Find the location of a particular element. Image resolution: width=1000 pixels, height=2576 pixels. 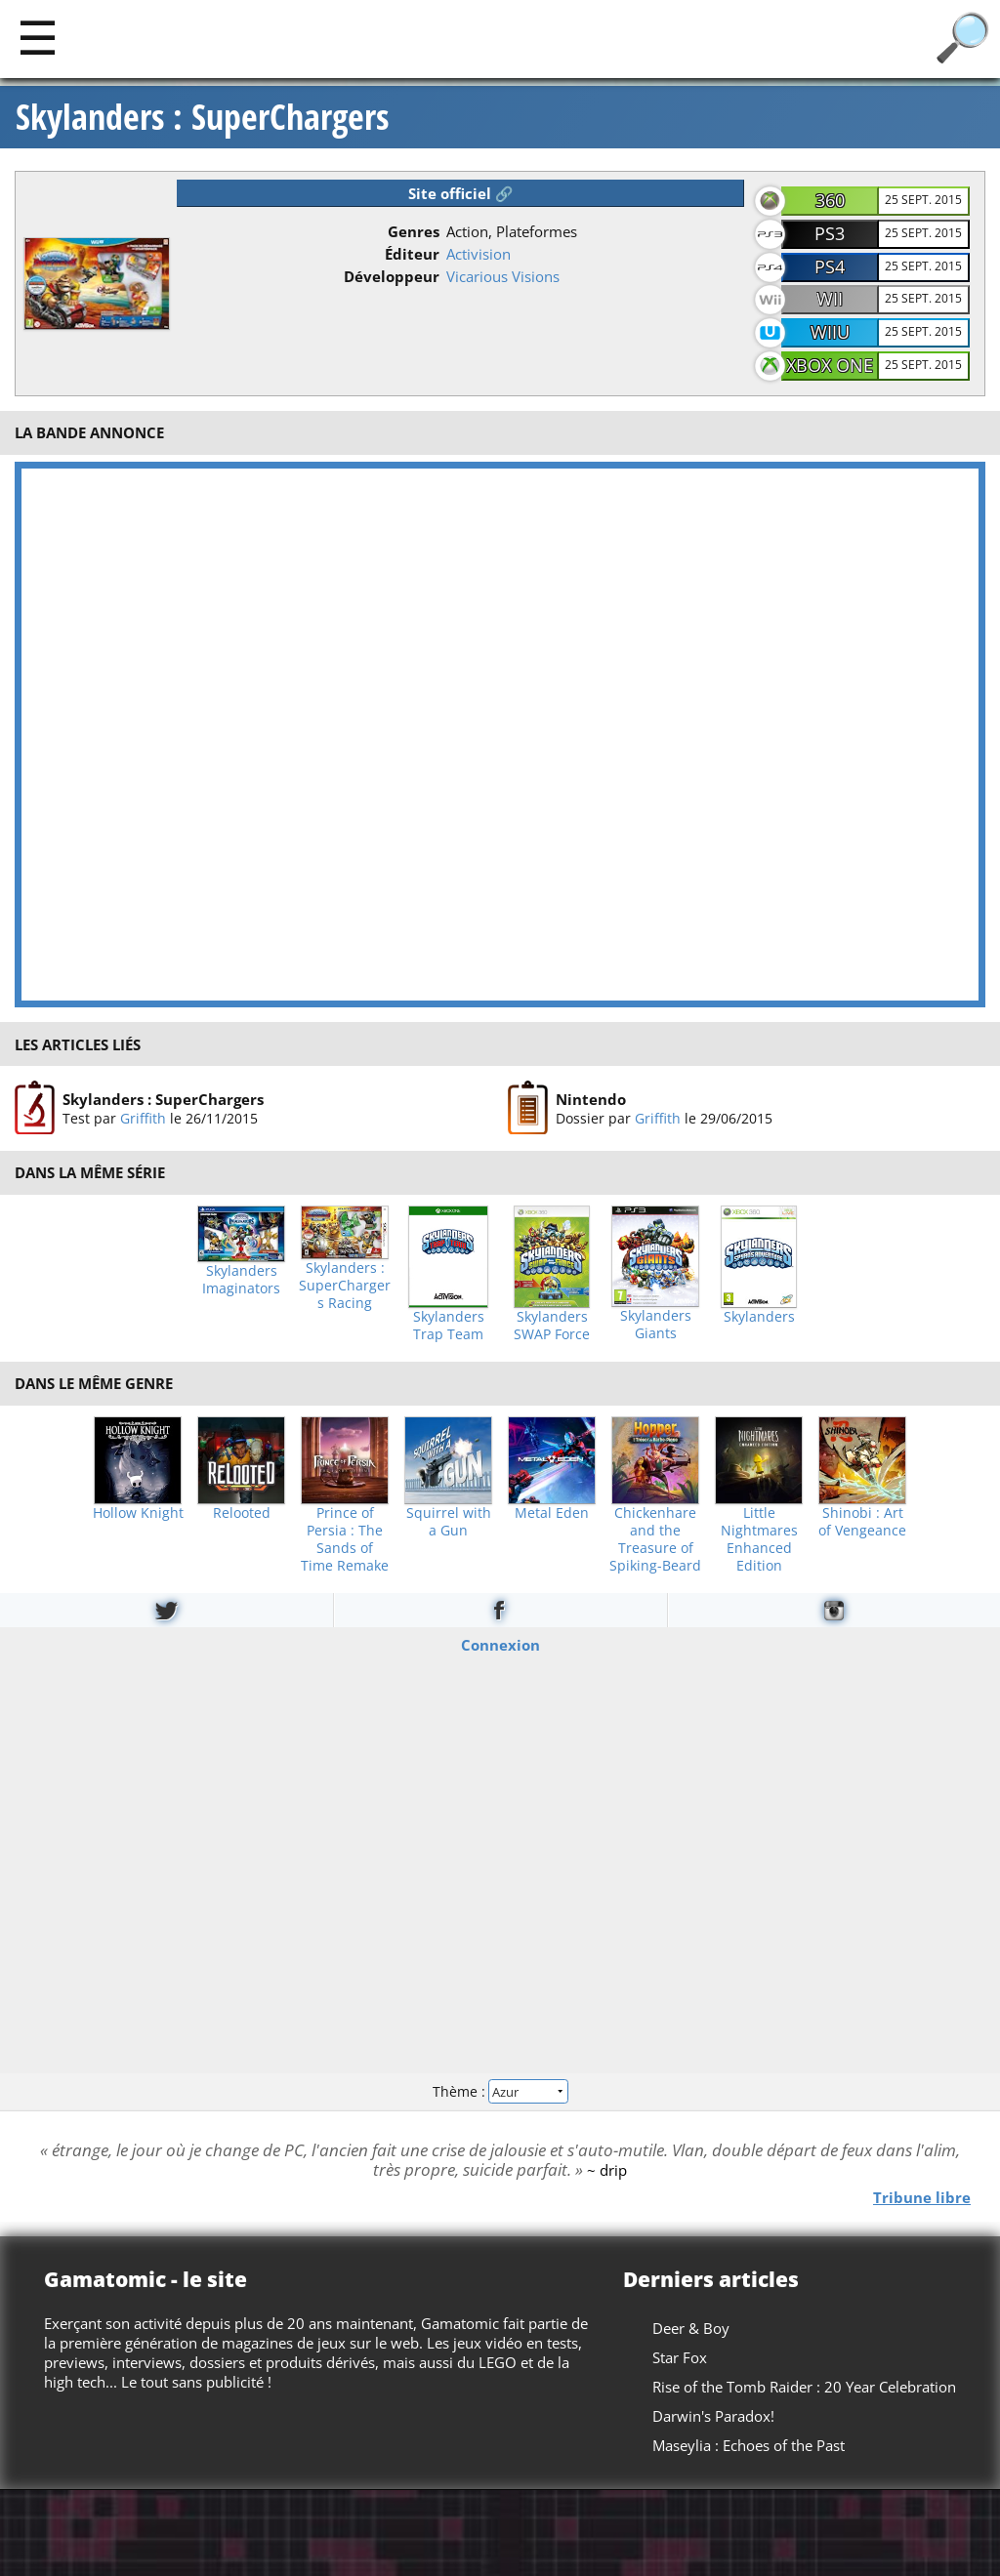

Shinobi : Art of Vengeance is located at coordinates (862, 1521).